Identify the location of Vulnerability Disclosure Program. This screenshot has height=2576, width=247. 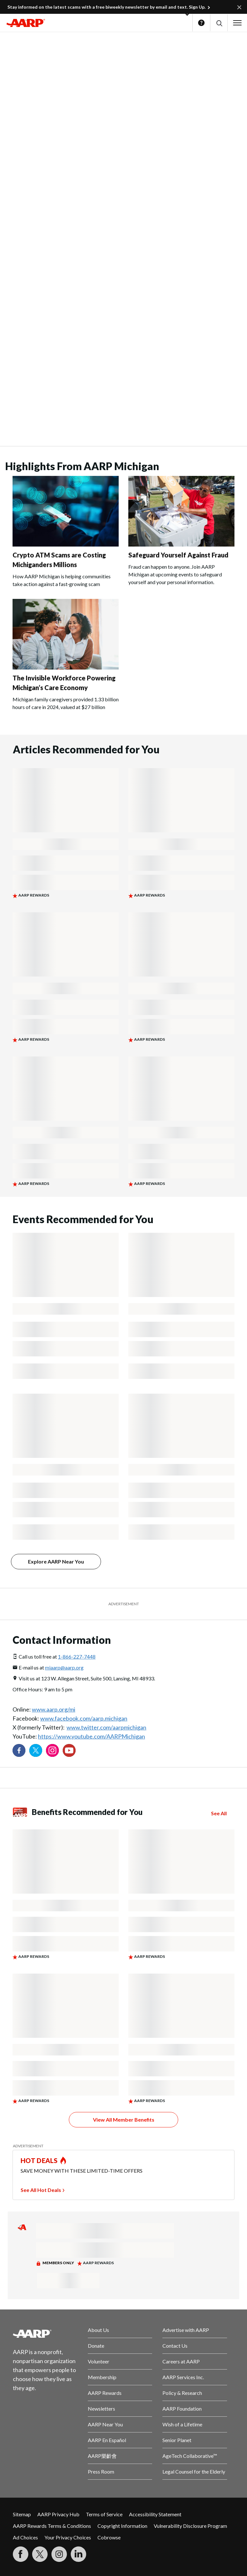
(190, 2526).